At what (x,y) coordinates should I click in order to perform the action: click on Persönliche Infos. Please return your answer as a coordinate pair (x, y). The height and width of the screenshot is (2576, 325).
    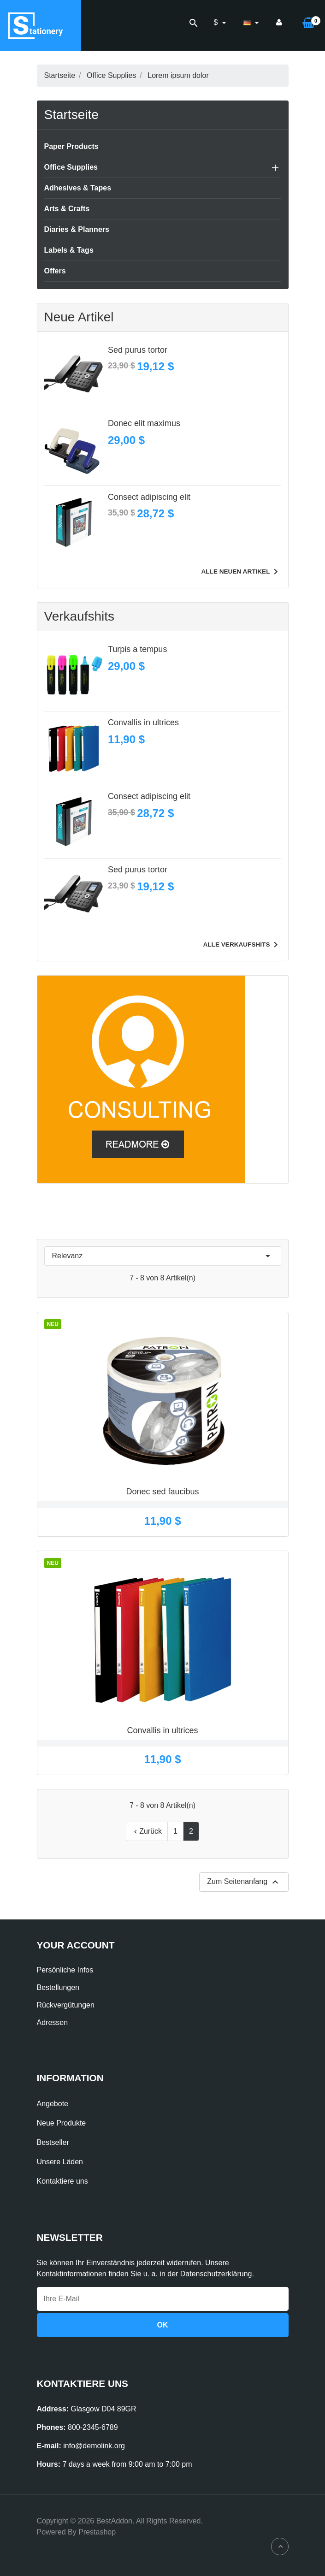
    Looking at the image, I should click on (65, 1970).